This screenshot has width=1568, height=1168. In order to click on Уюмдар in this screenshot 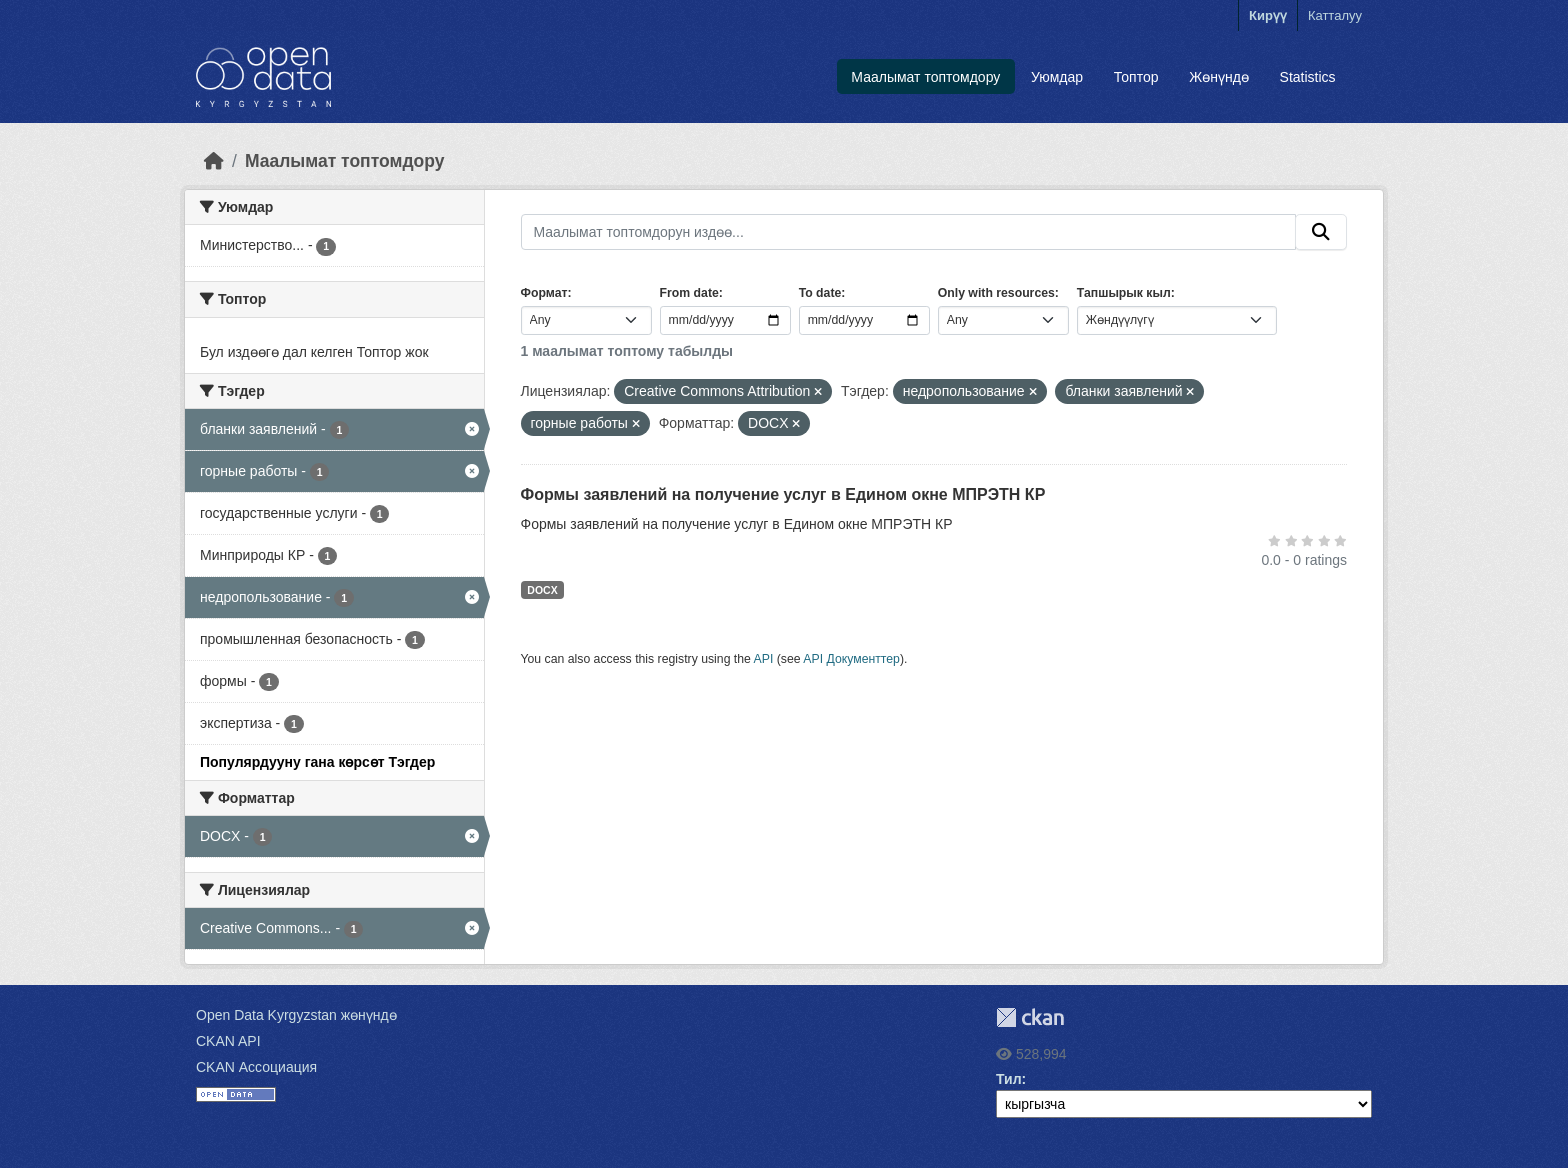, I will do `click(1057, 77)`.